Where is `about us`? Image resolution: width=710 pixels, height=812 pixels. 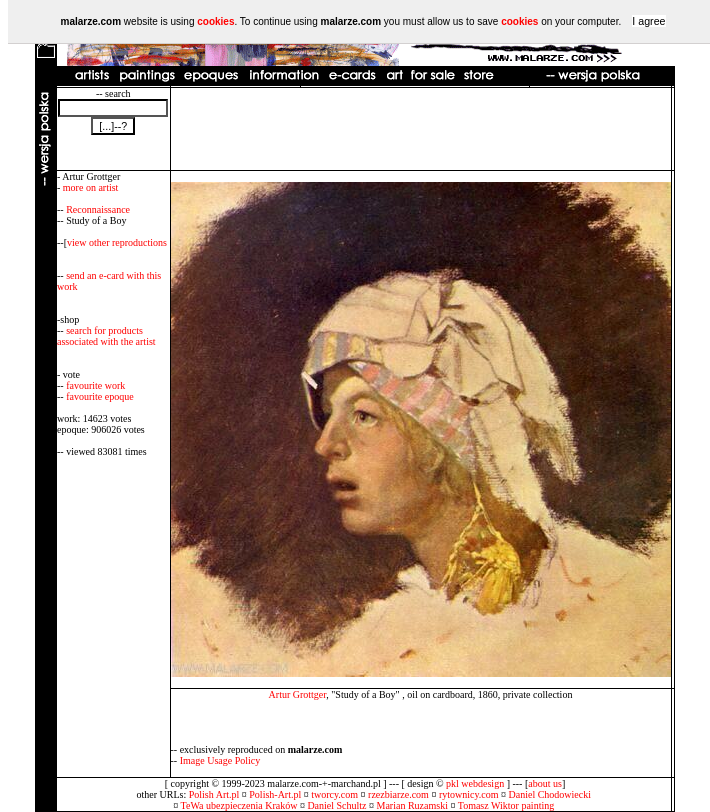
about us is located at coordinates (545, 783).